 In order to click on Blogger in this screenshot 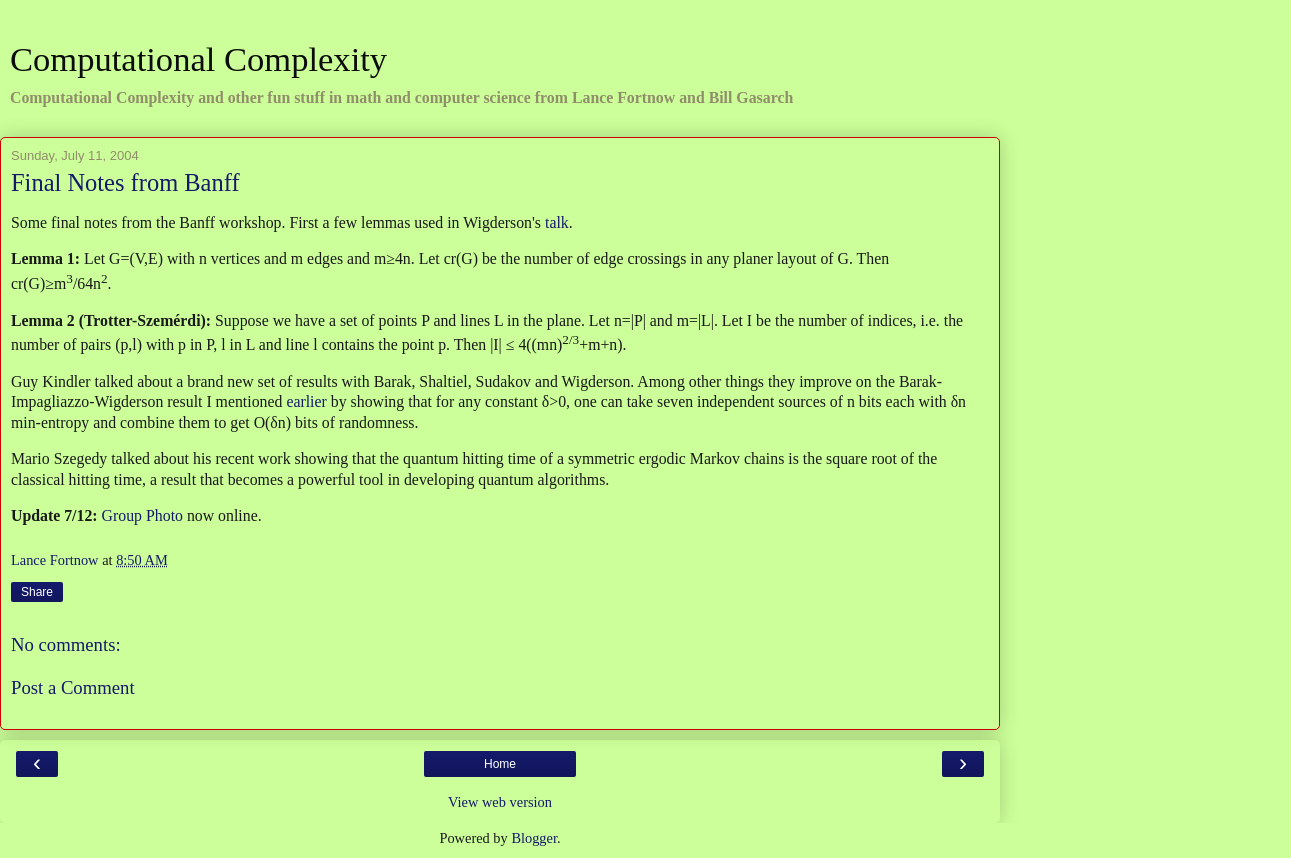, I will do `click(534, 838)`.